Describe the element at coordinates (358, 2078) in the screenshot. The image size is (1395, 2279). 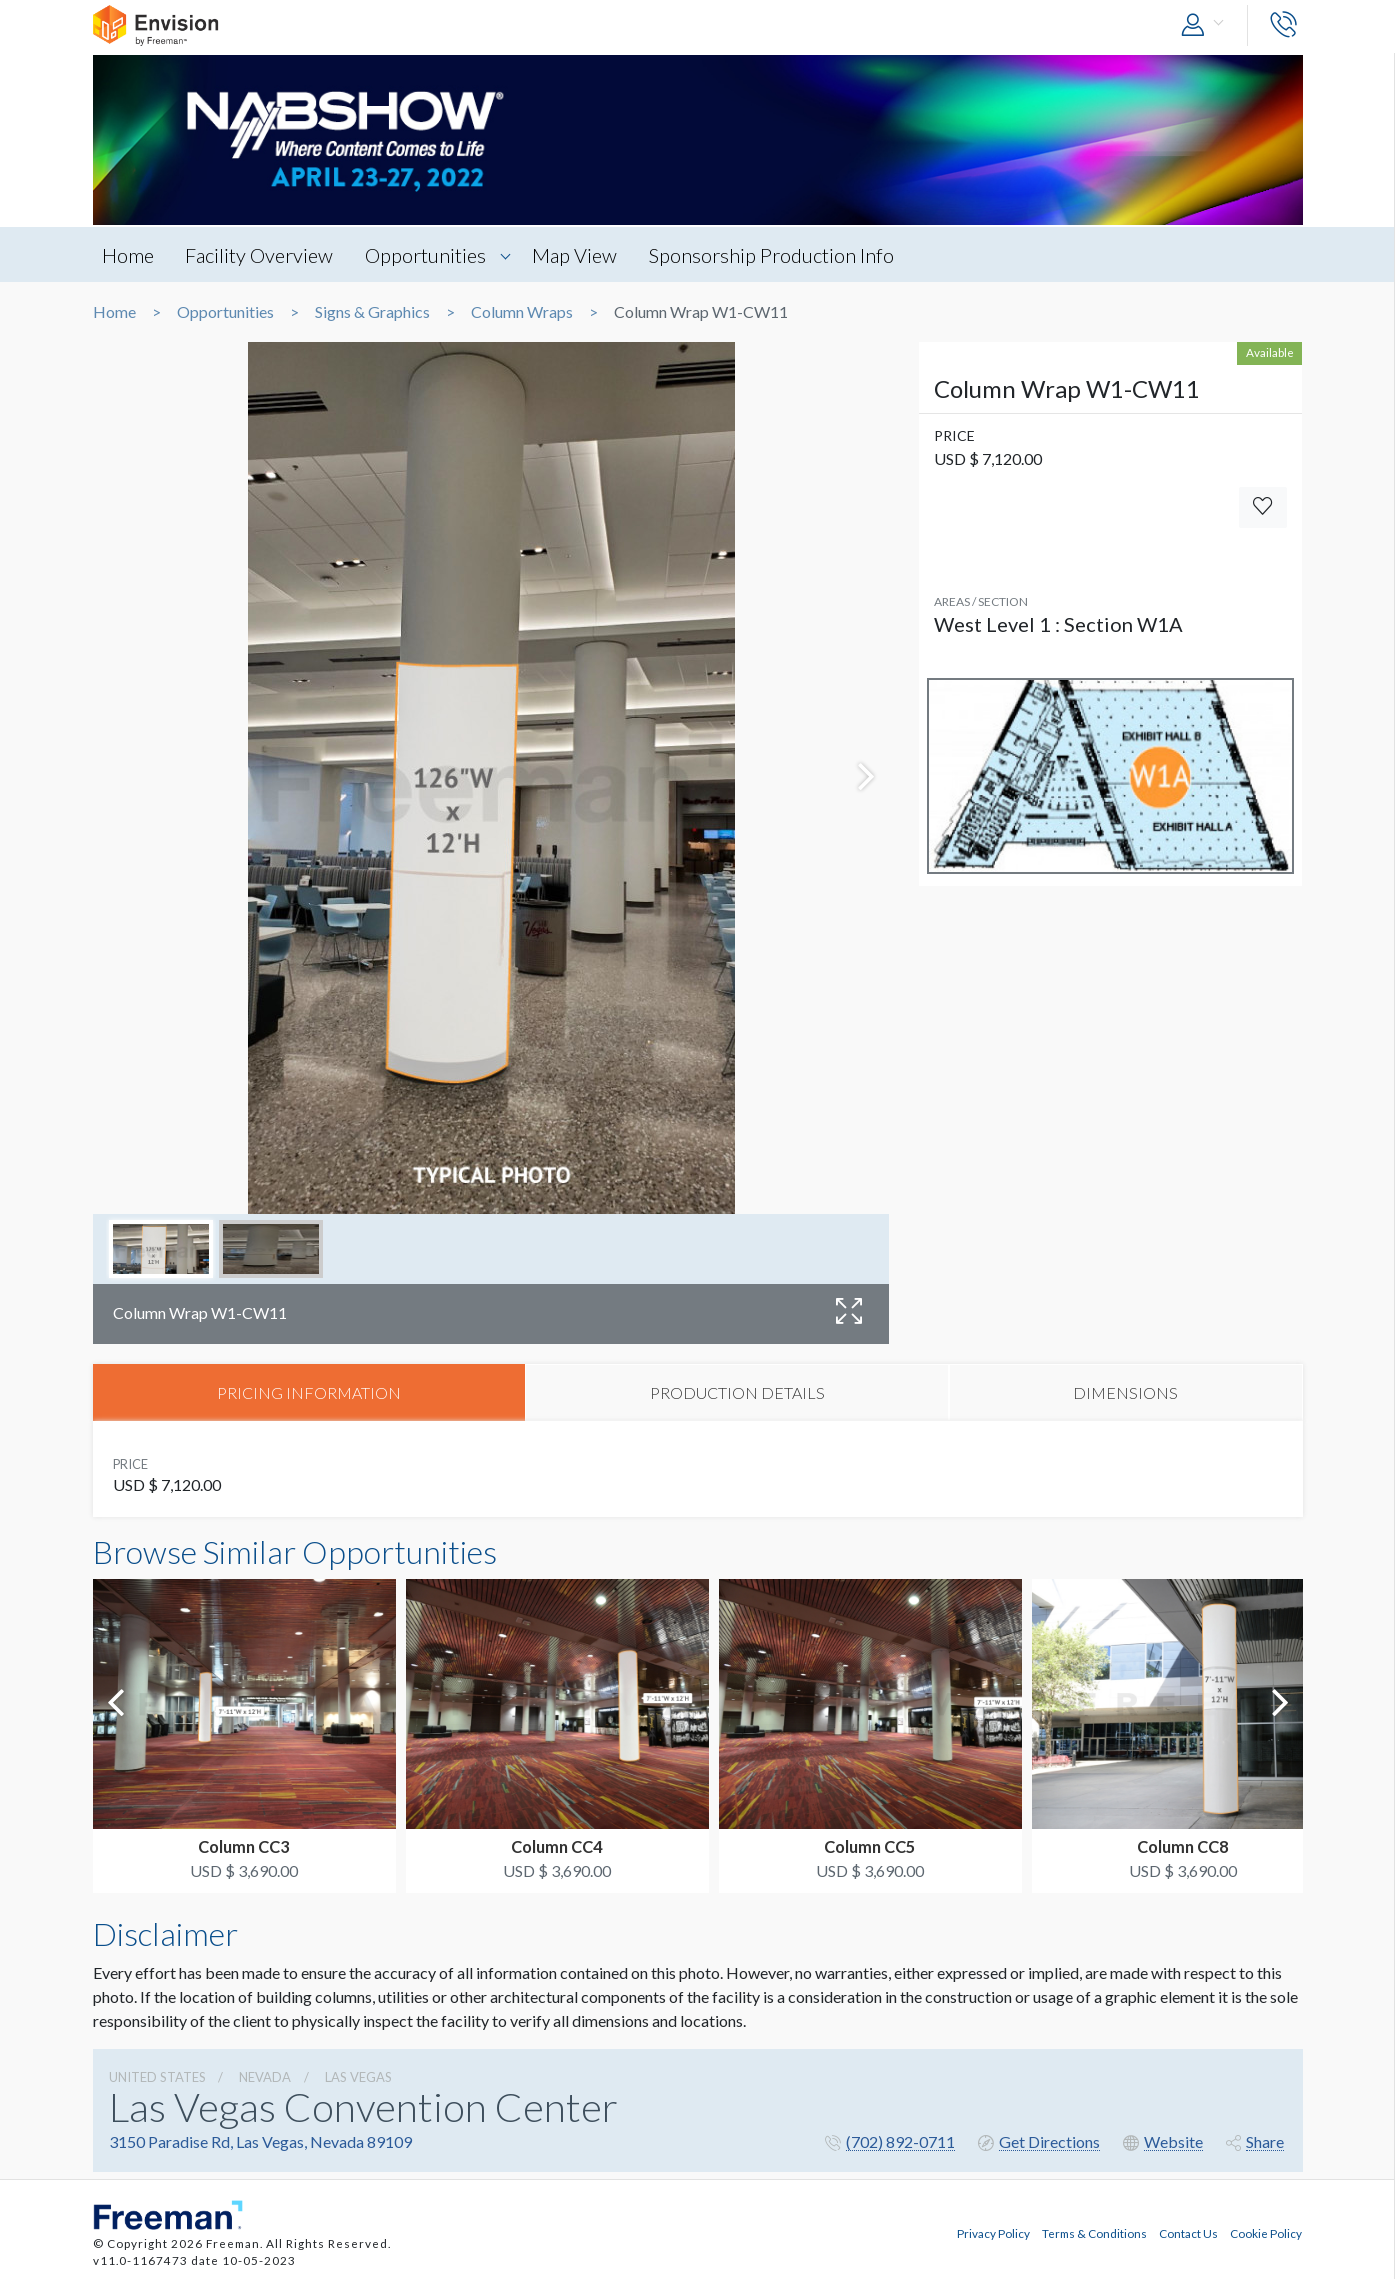
I see `Las Vegas` at that location.